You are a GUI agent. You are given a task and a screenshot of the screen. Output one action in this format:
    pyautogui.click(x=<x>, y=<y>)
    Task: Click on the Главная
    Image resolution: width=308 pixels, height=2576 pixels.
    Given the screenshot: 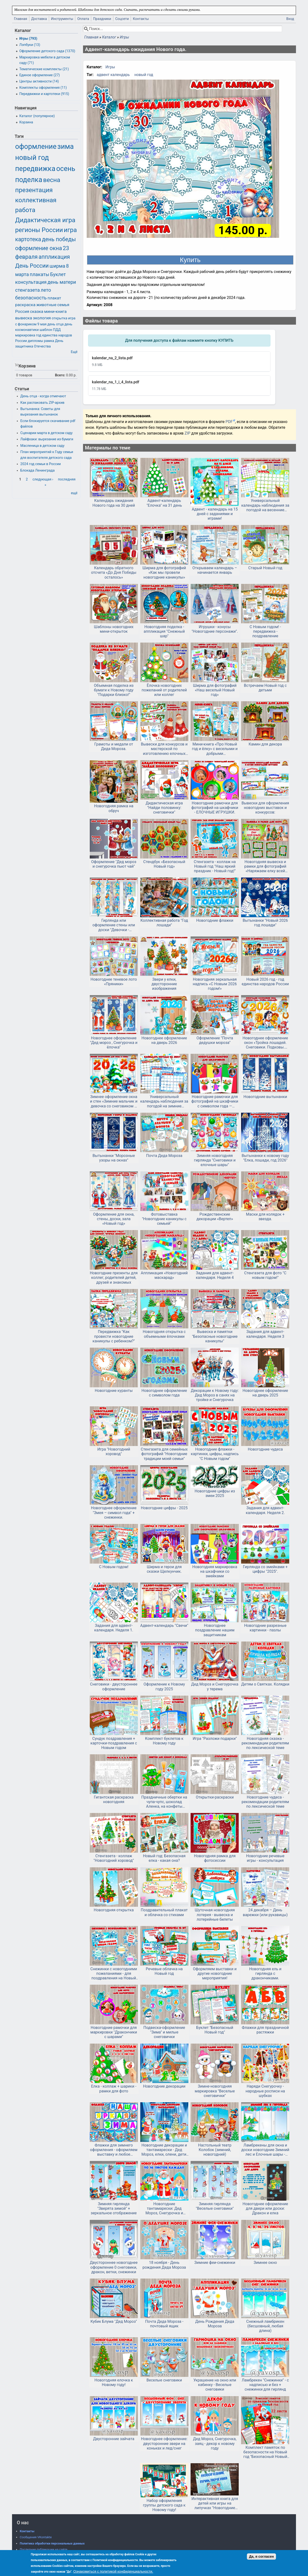 What is the action you would take?
    pyautogui.click(x=20, y=19)
    